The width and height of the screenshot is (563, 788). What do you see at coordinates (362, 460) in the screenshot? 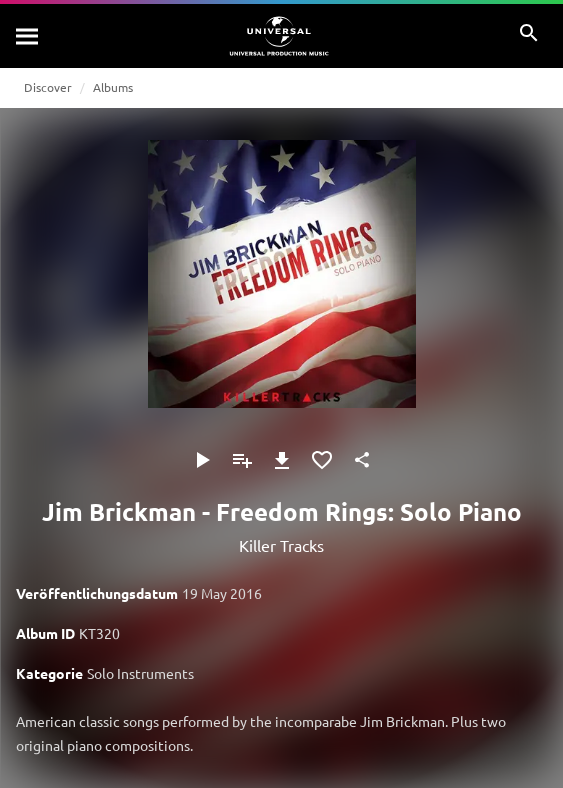
I see `[Teilen]` at bounding box center [362, 460].